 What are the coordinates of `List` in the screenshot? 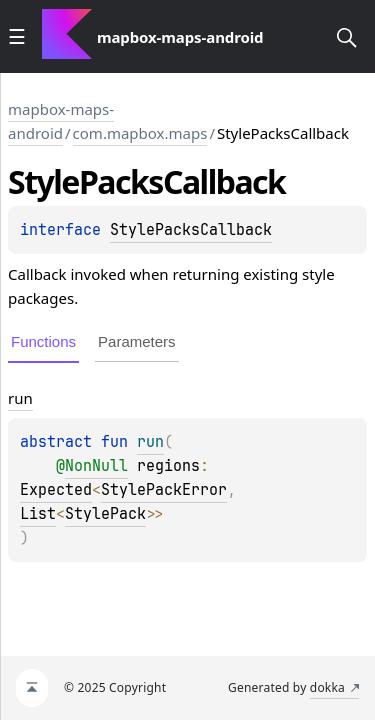 It's located at (38, 514).